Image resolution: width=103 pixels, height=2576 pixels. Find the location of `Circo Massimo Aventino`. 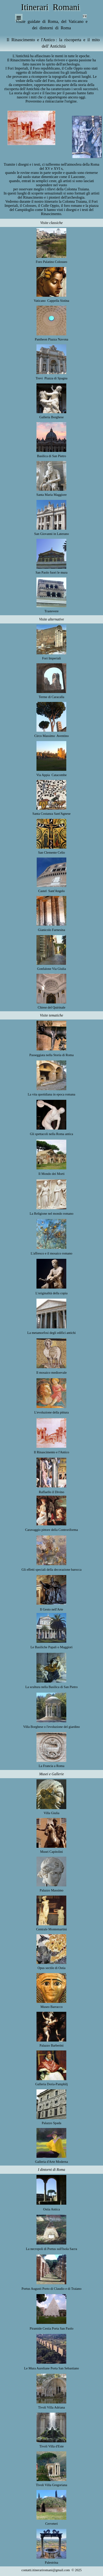

Circo Massimo Aventino is located at coordinates (51, 736).